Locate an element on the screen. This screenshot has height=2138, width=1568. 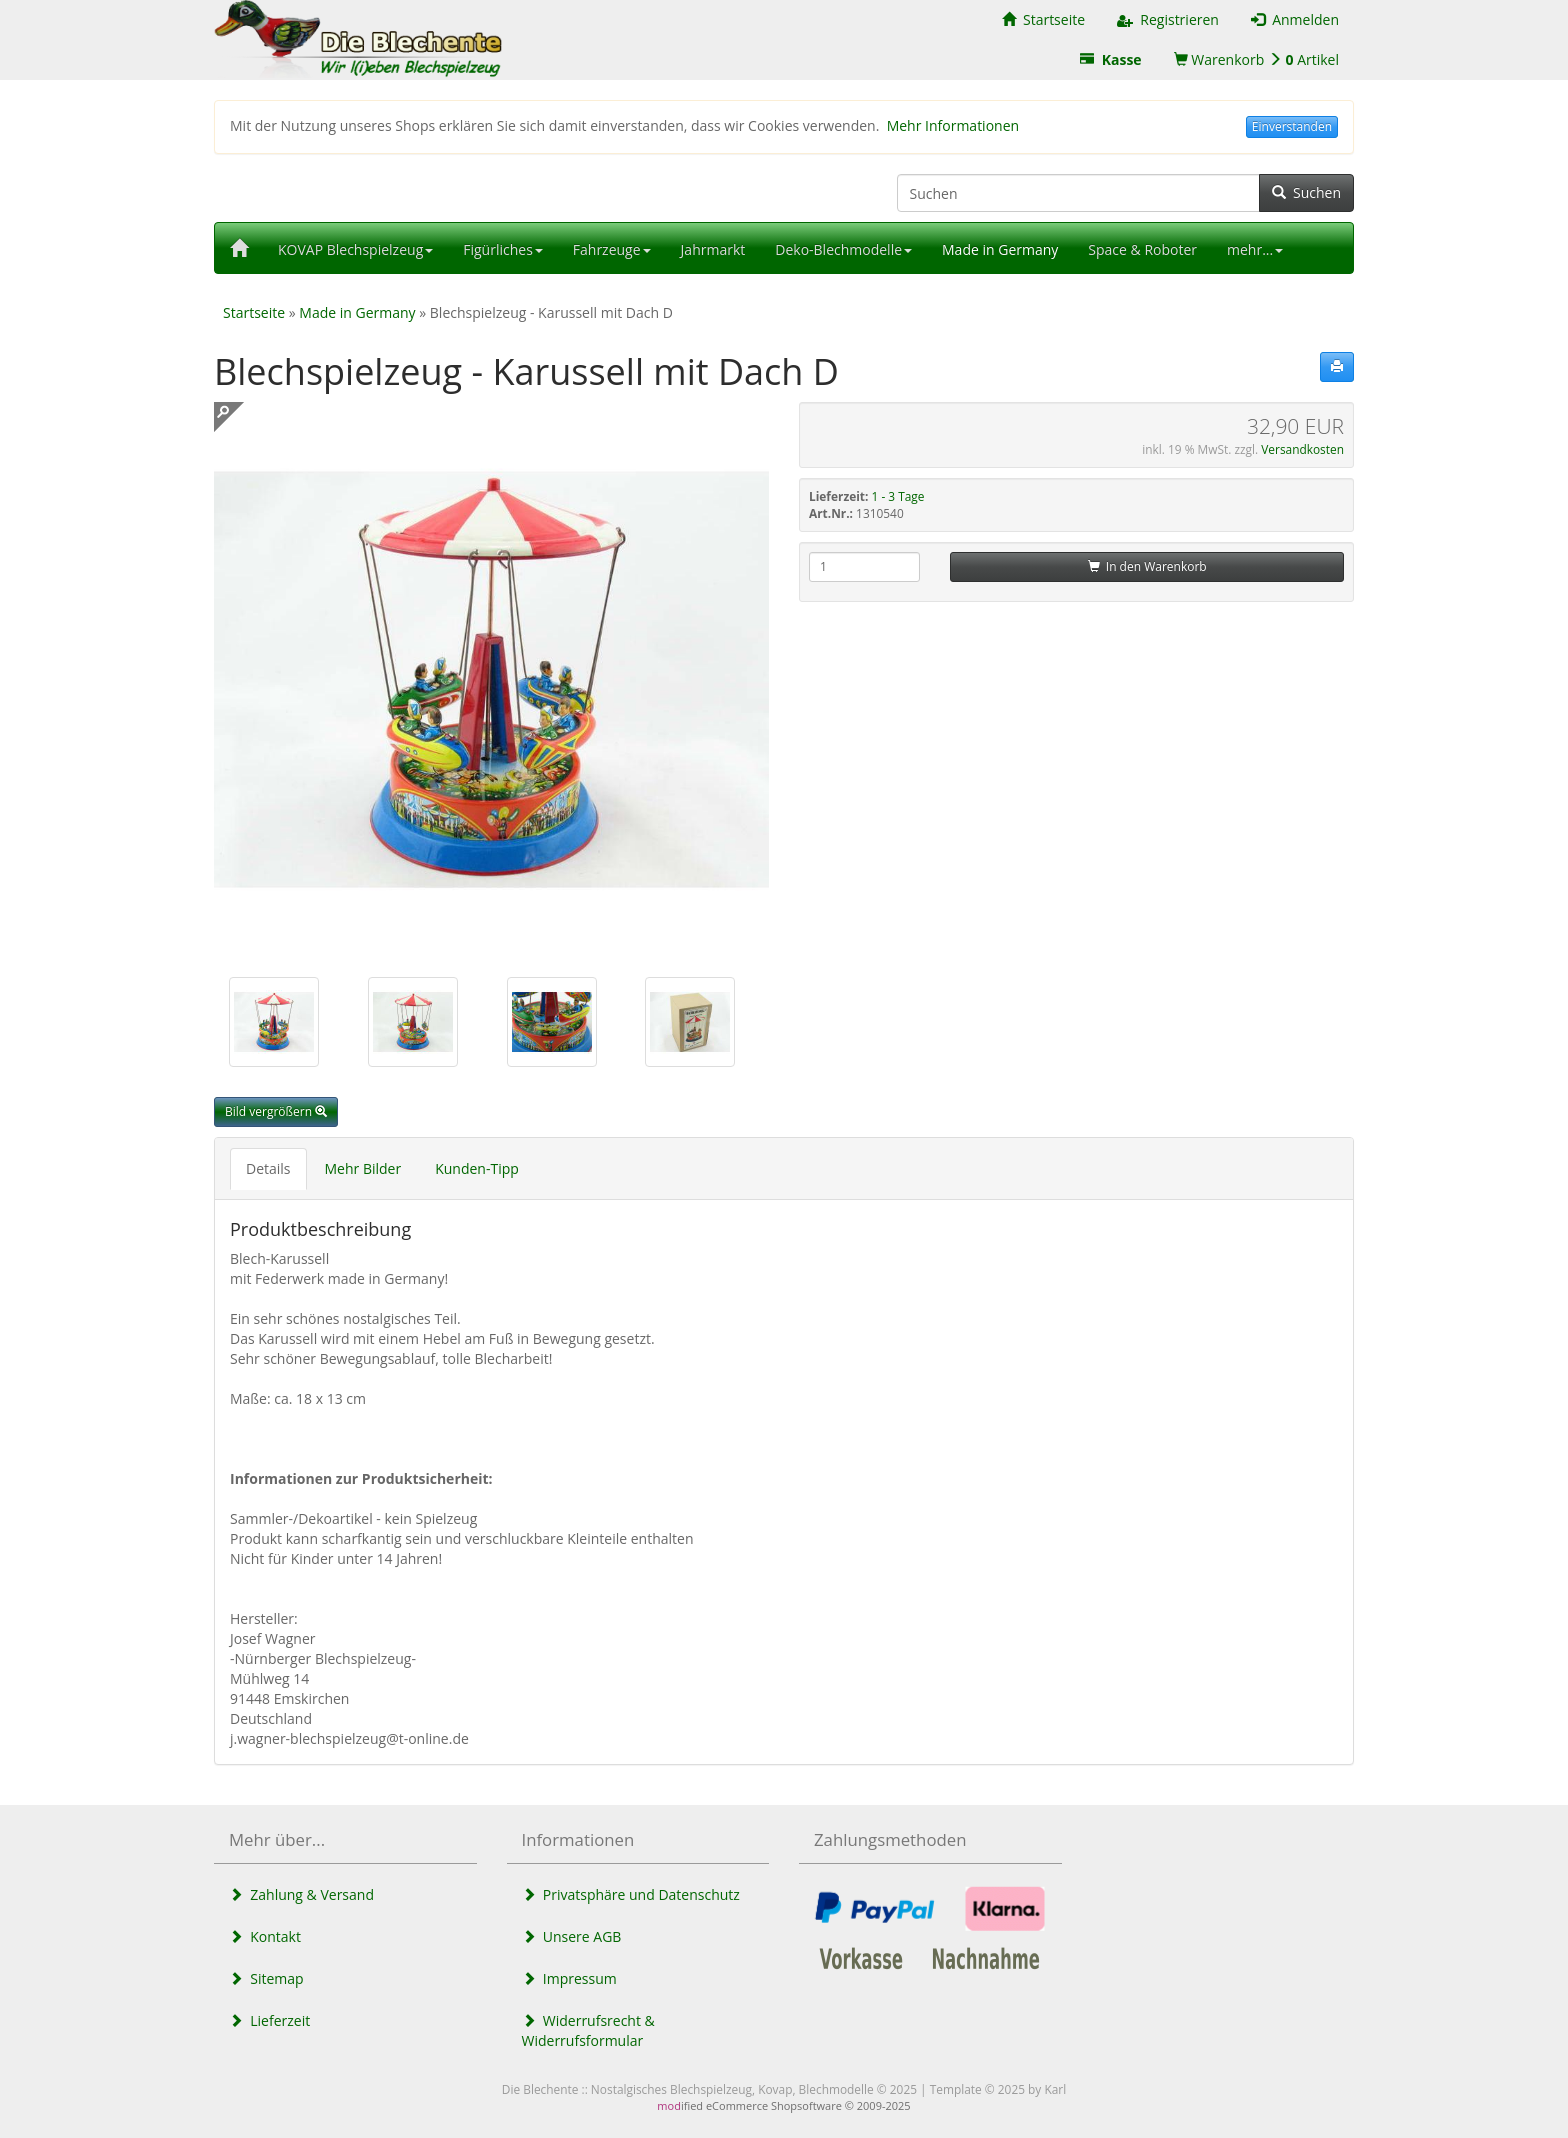
Versandkosten is located at coordinates (1302, 449).